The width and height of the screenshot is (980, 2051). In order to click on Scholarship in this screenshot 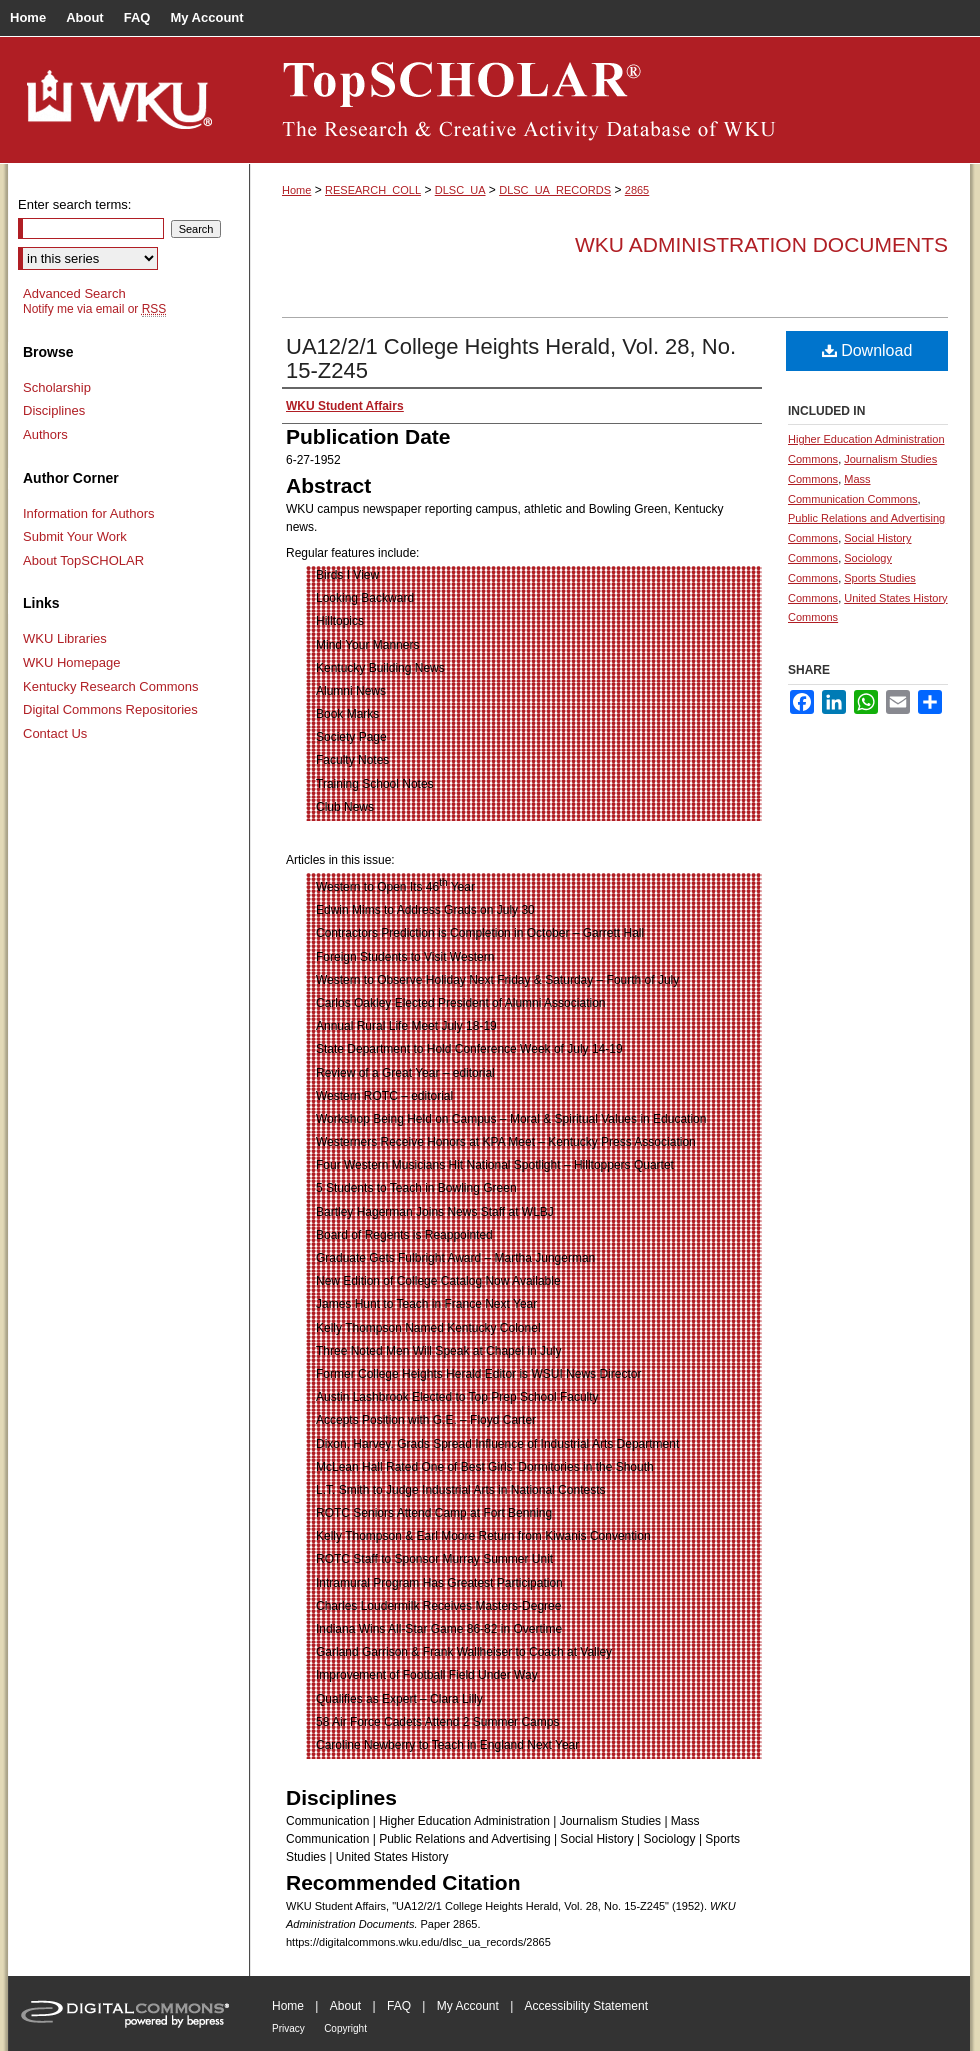, I will do `click(57, 387)`.